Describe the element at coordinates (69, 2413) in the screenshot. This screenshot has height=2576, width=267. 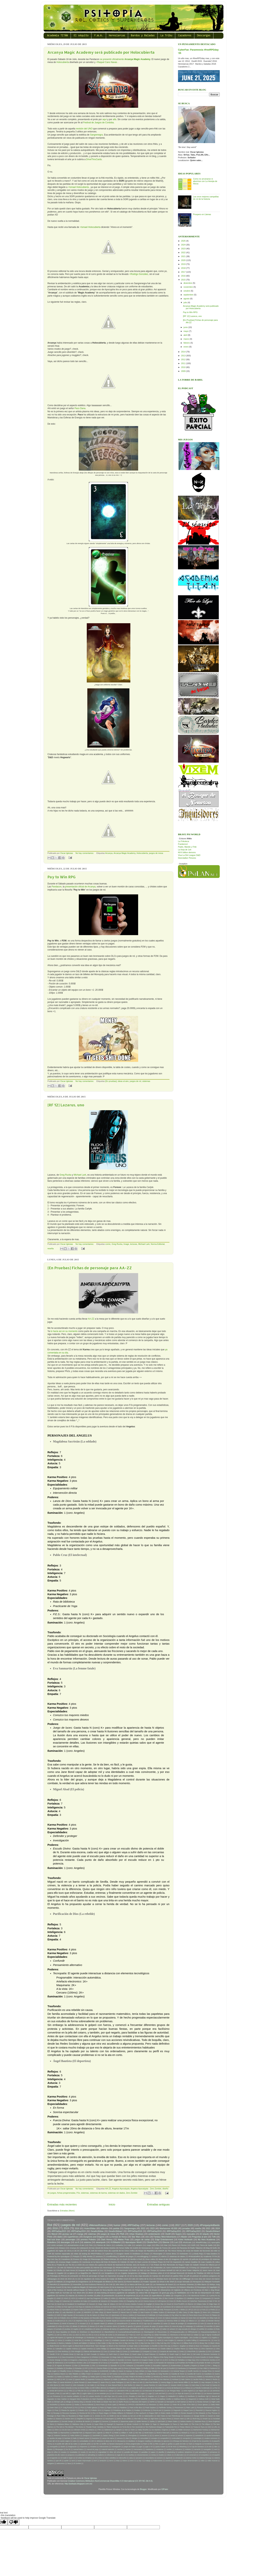
I see `Recursos Humanos` at that location.